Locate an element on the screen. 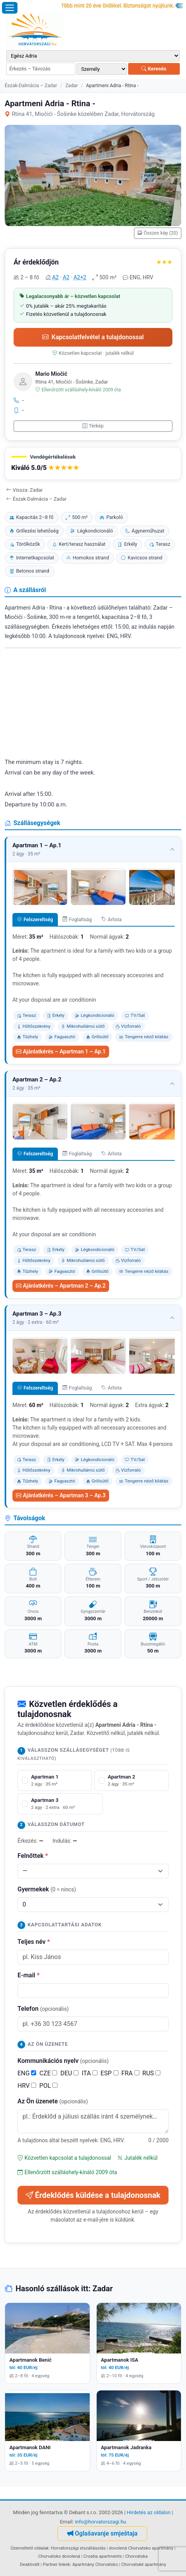  A2+2 is located at coordinates (79, 277).